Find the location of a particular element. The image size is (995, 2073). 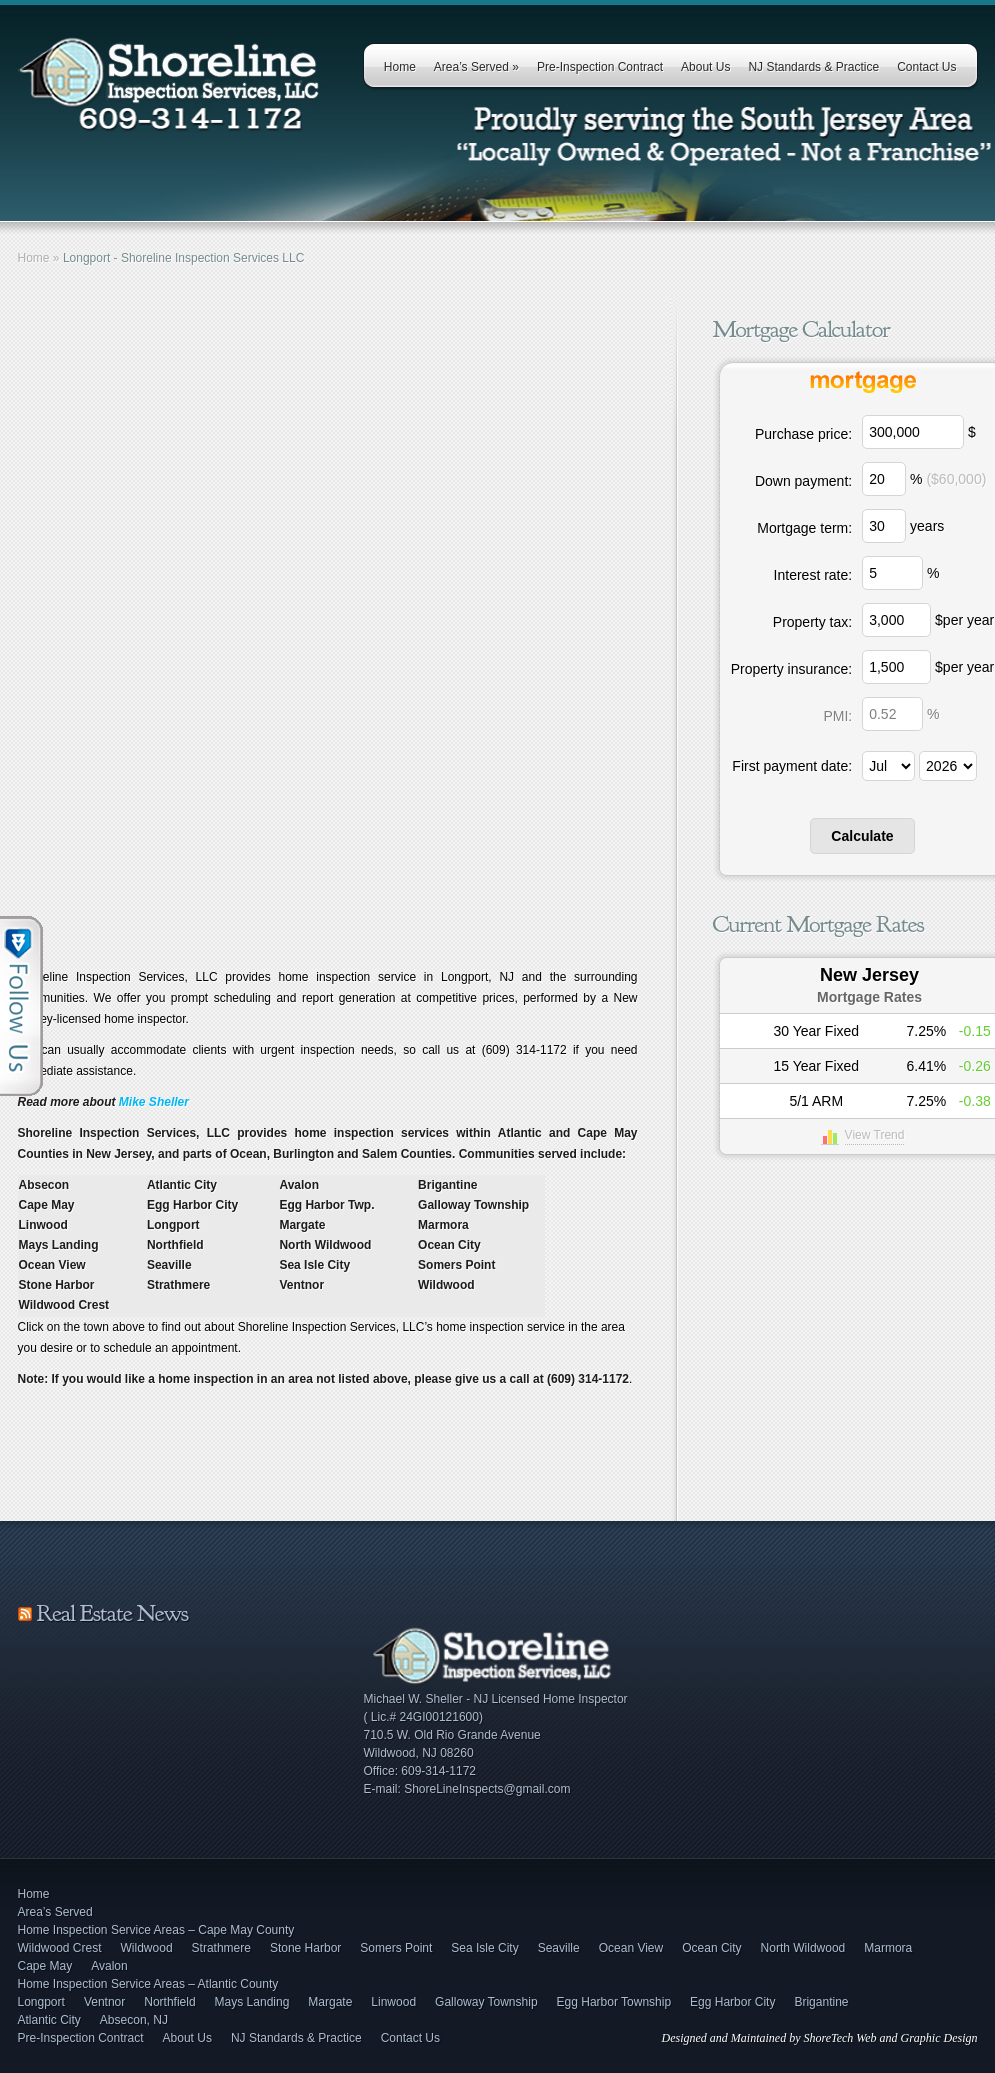

North Wildwood is located at coordinates (803, 1948).